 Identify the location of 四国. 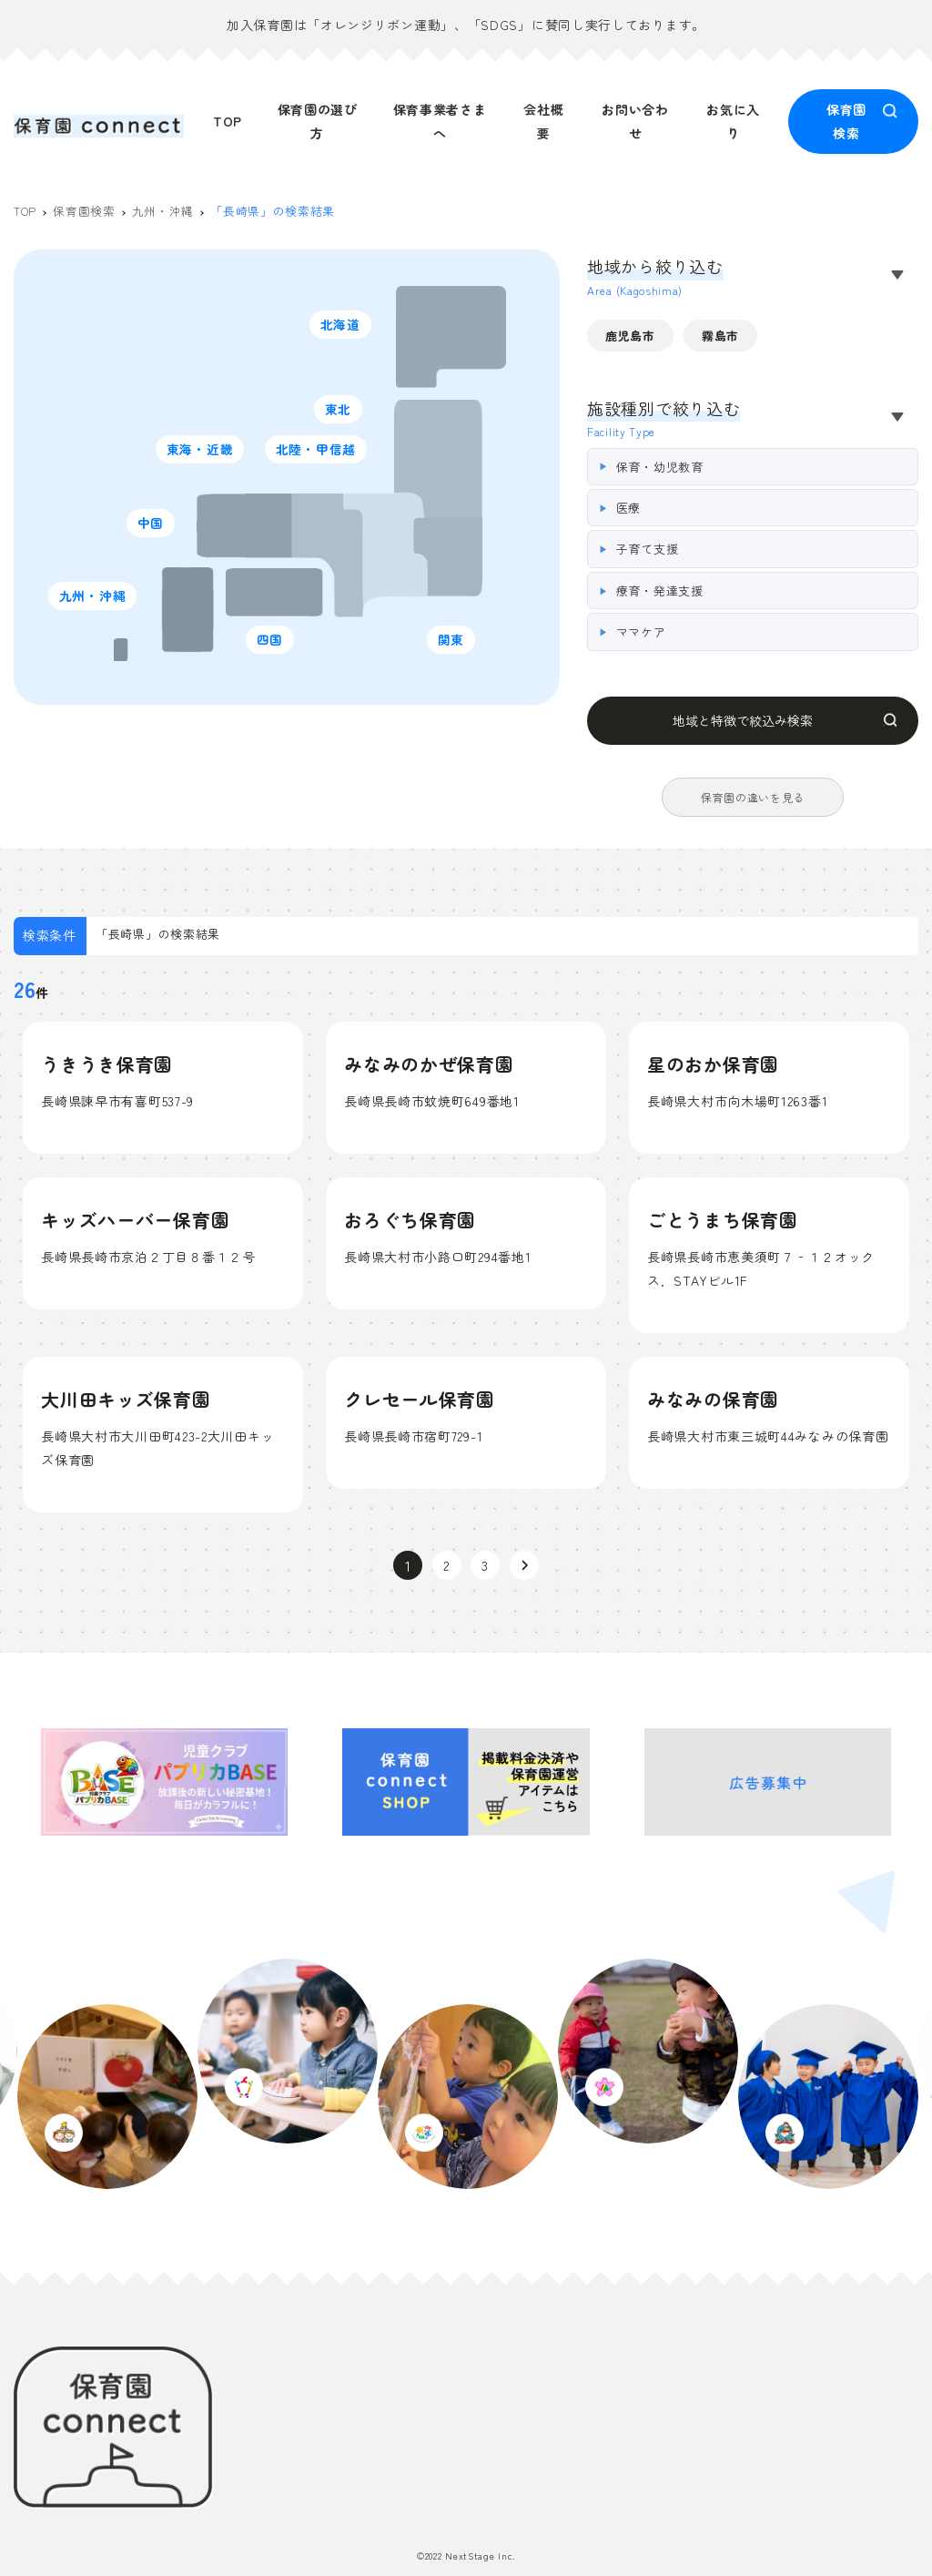
(273, 643).